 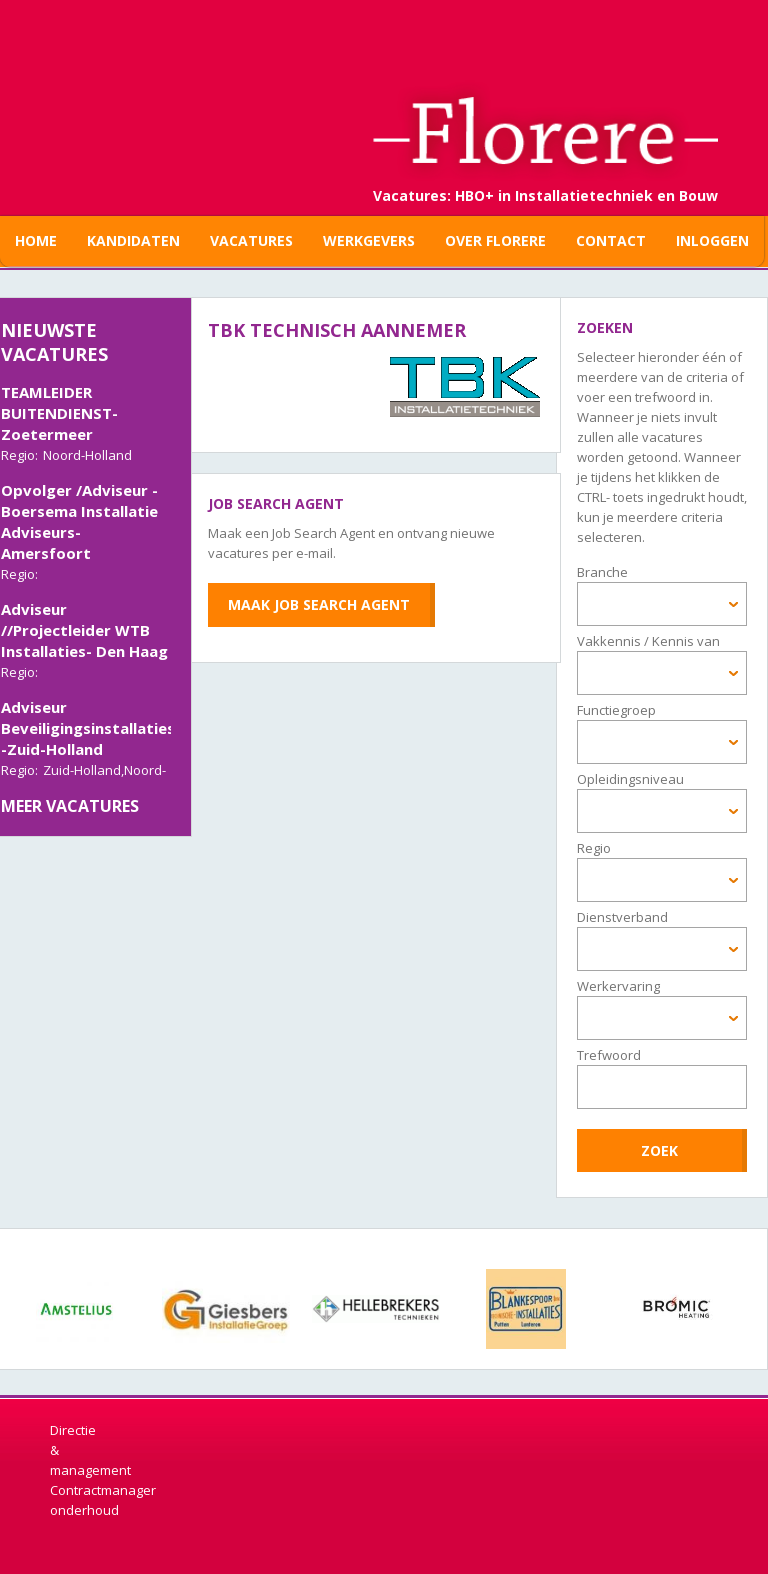 I want to click on Dienstverband, so click(x=622, y=917).